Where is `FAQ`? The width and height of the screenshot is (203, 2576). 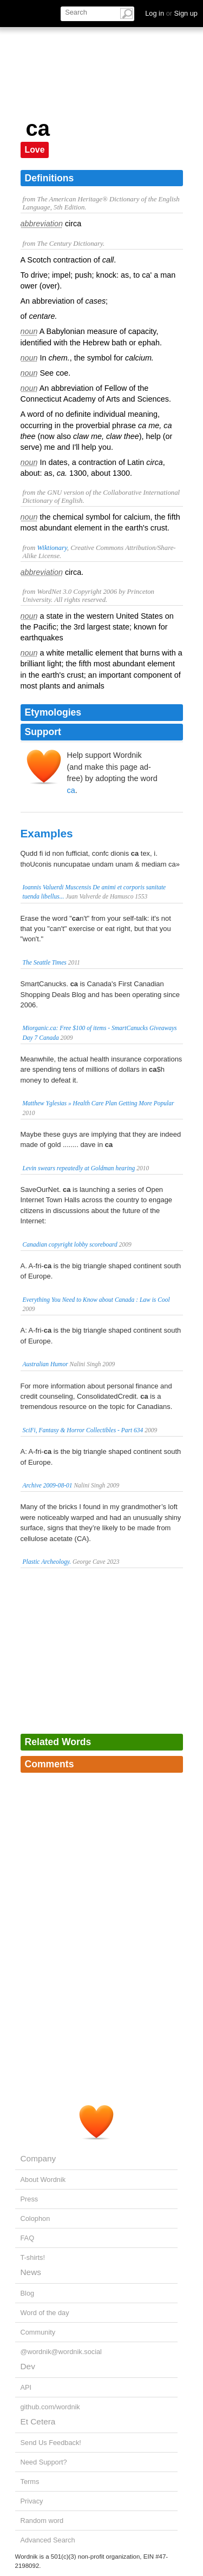
FAQ is located at coordinates (28, 2238).